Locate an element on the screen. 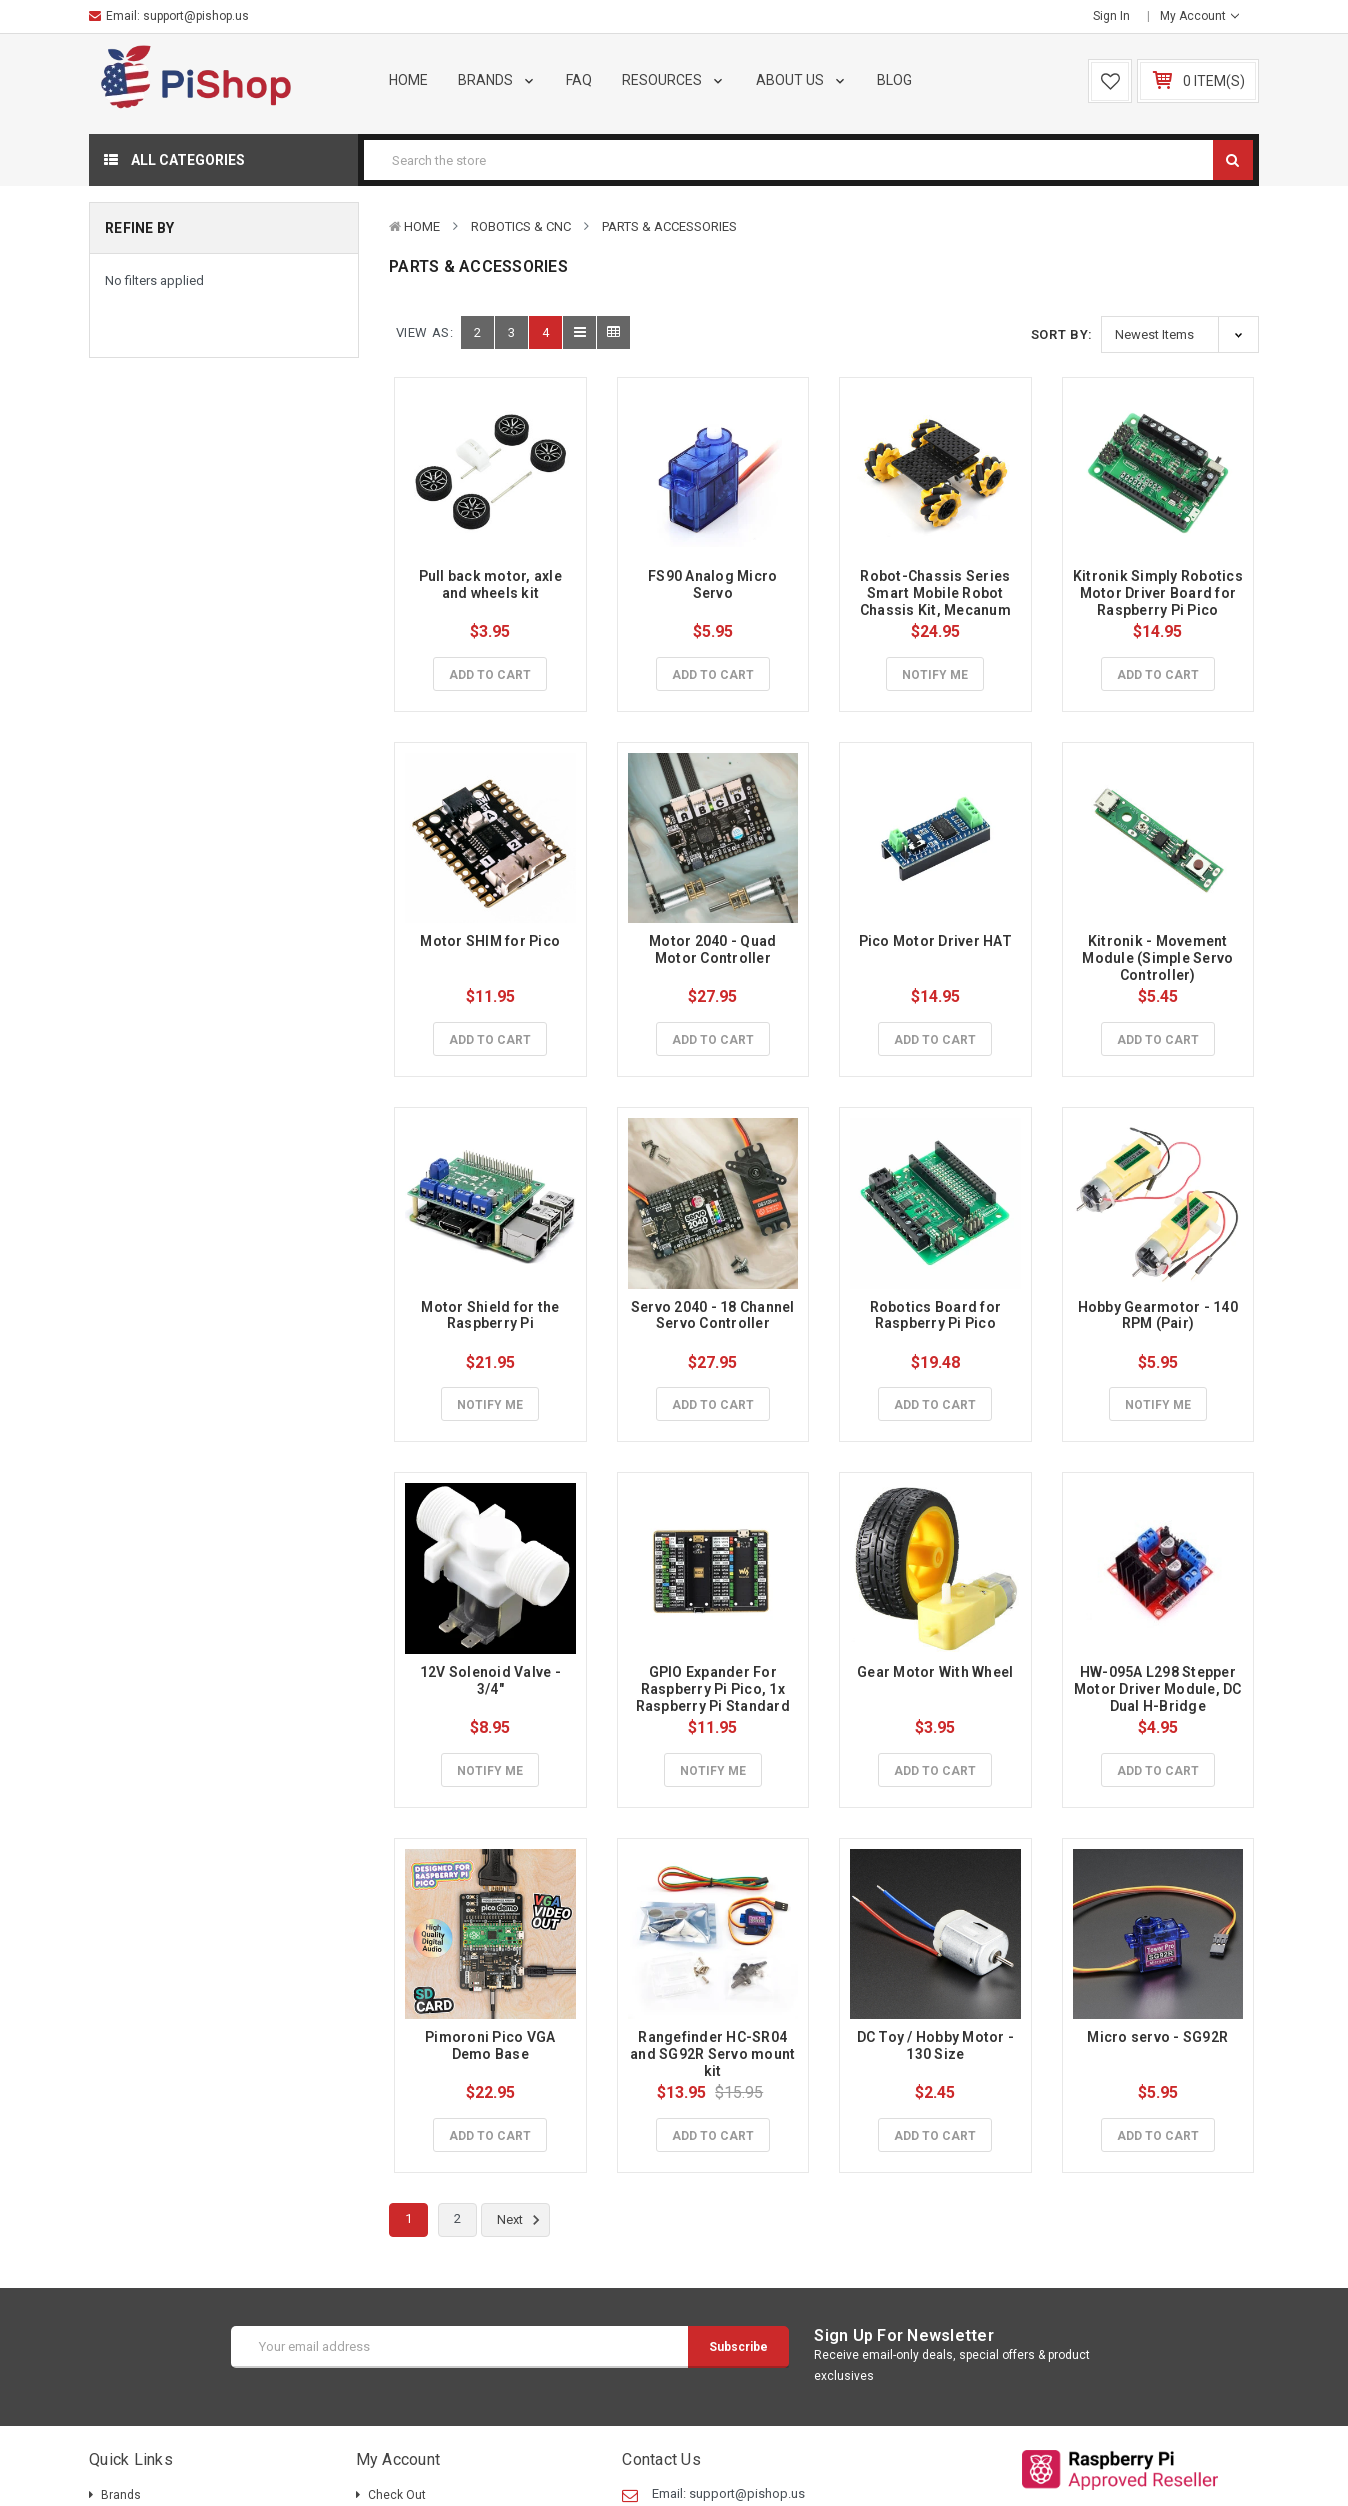  Gear Motor With Wheel is located at coordinates (935, 1672).